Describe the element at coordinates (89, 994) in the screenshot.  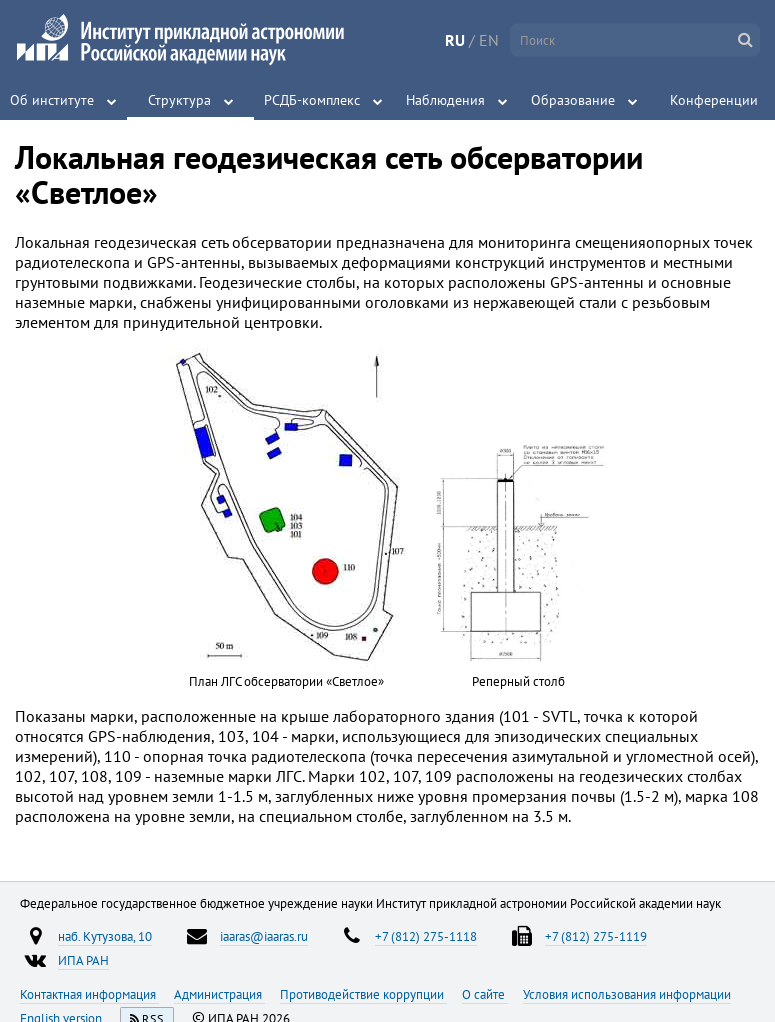
I see `Контактная информация` at that location.